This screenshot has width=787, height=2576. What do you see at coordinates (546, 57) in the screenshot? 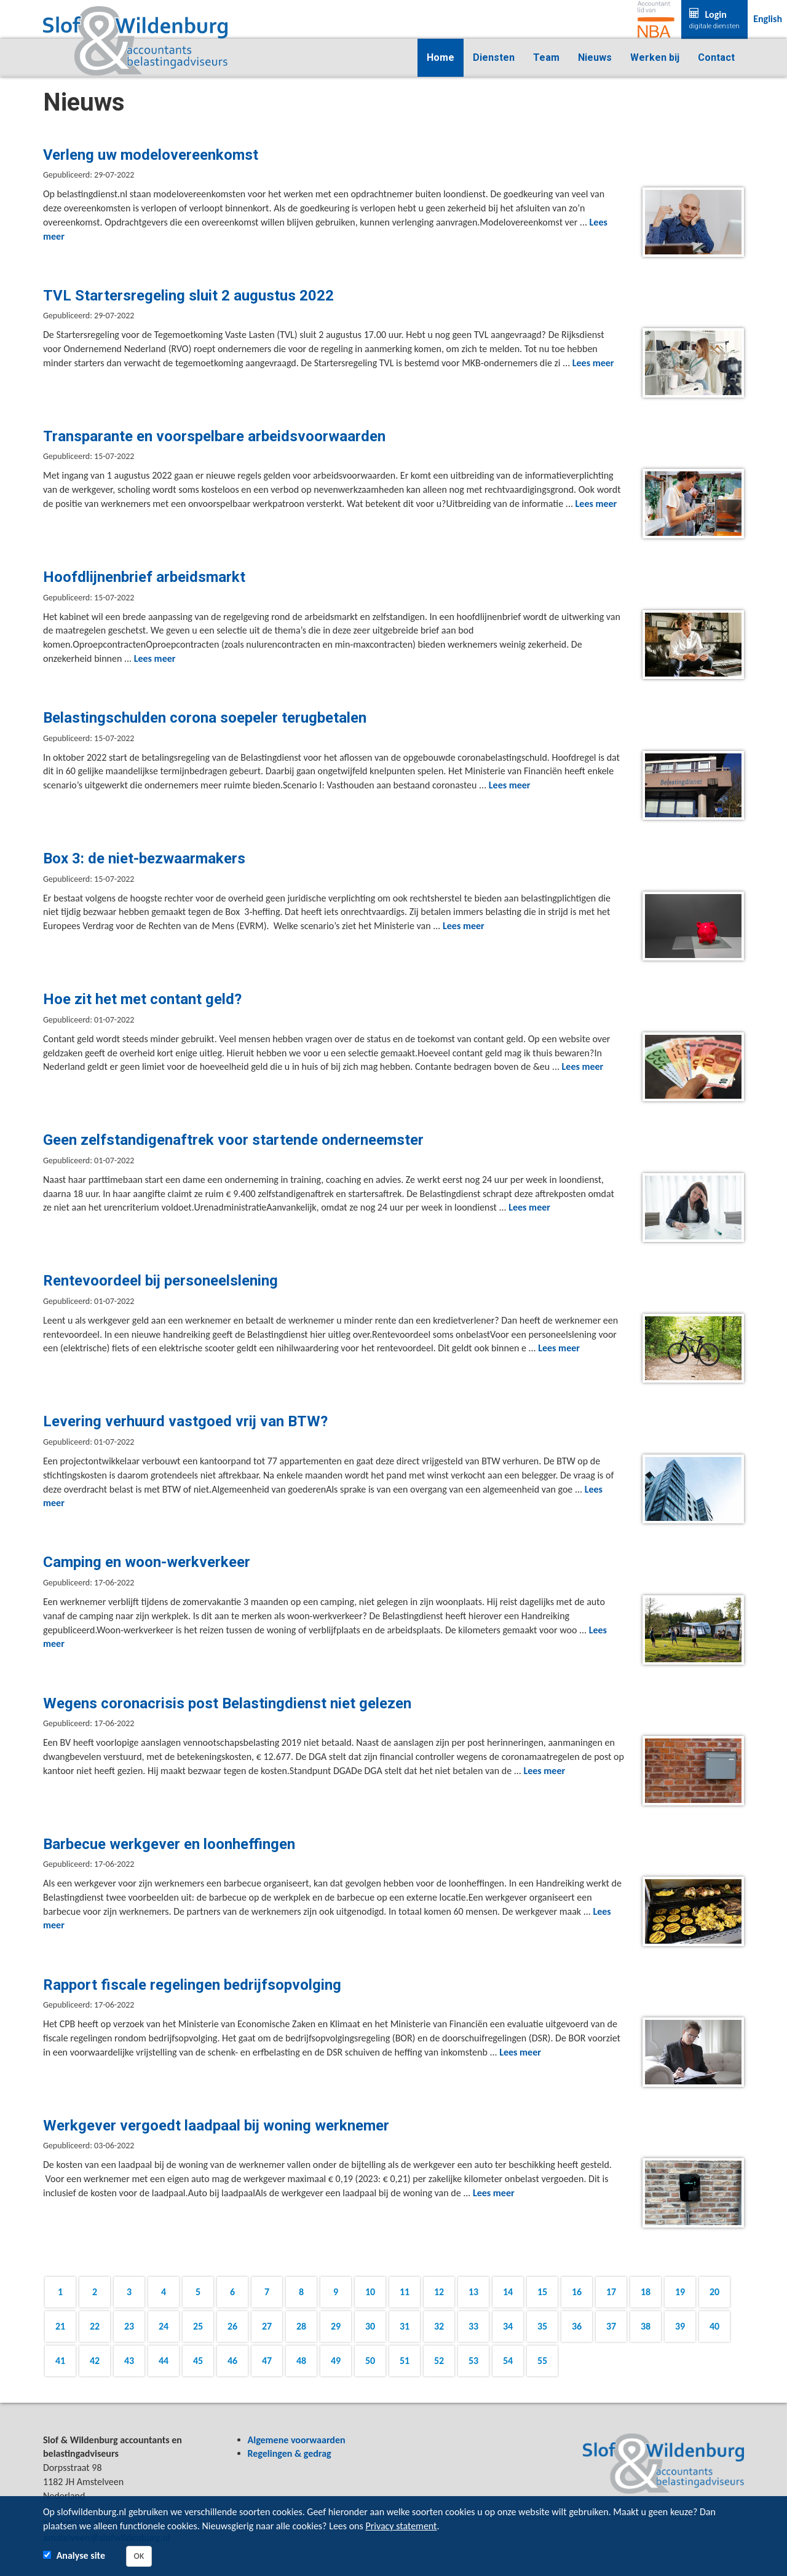
I see `Team` at bounding box center [546, 57].